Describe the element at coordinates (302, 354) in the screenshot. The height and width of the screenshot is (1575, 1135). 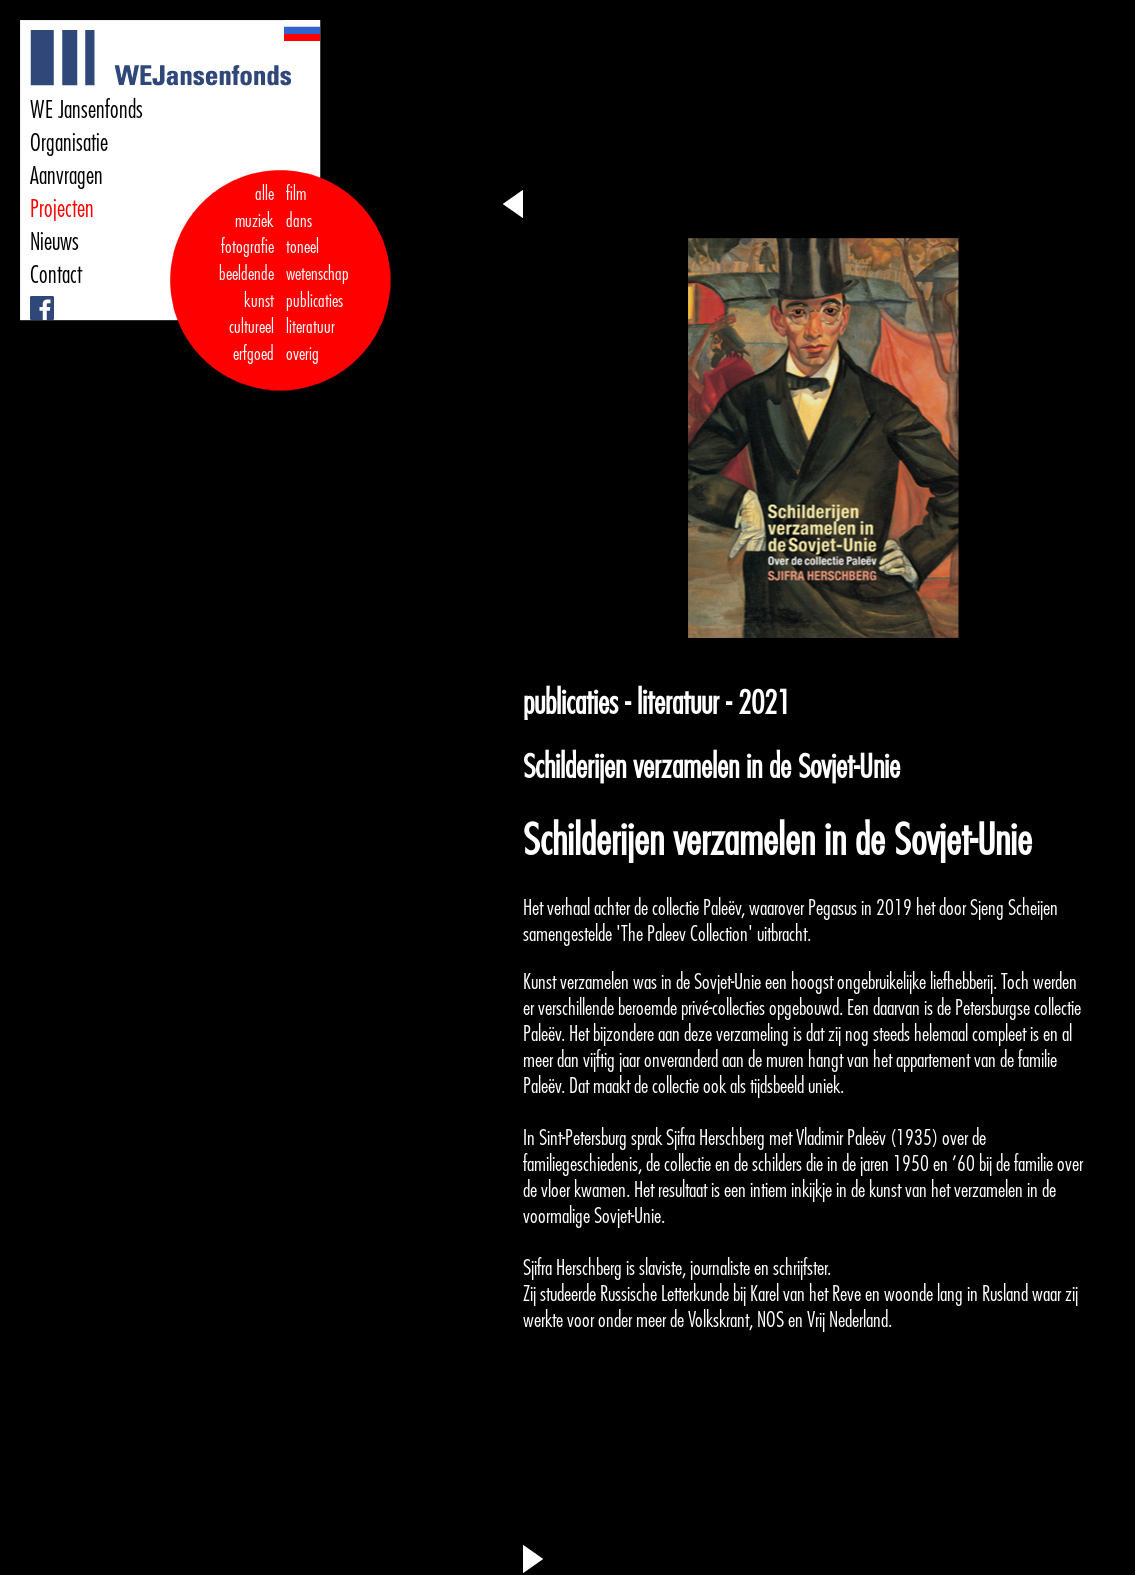
I see `overig` at that location.